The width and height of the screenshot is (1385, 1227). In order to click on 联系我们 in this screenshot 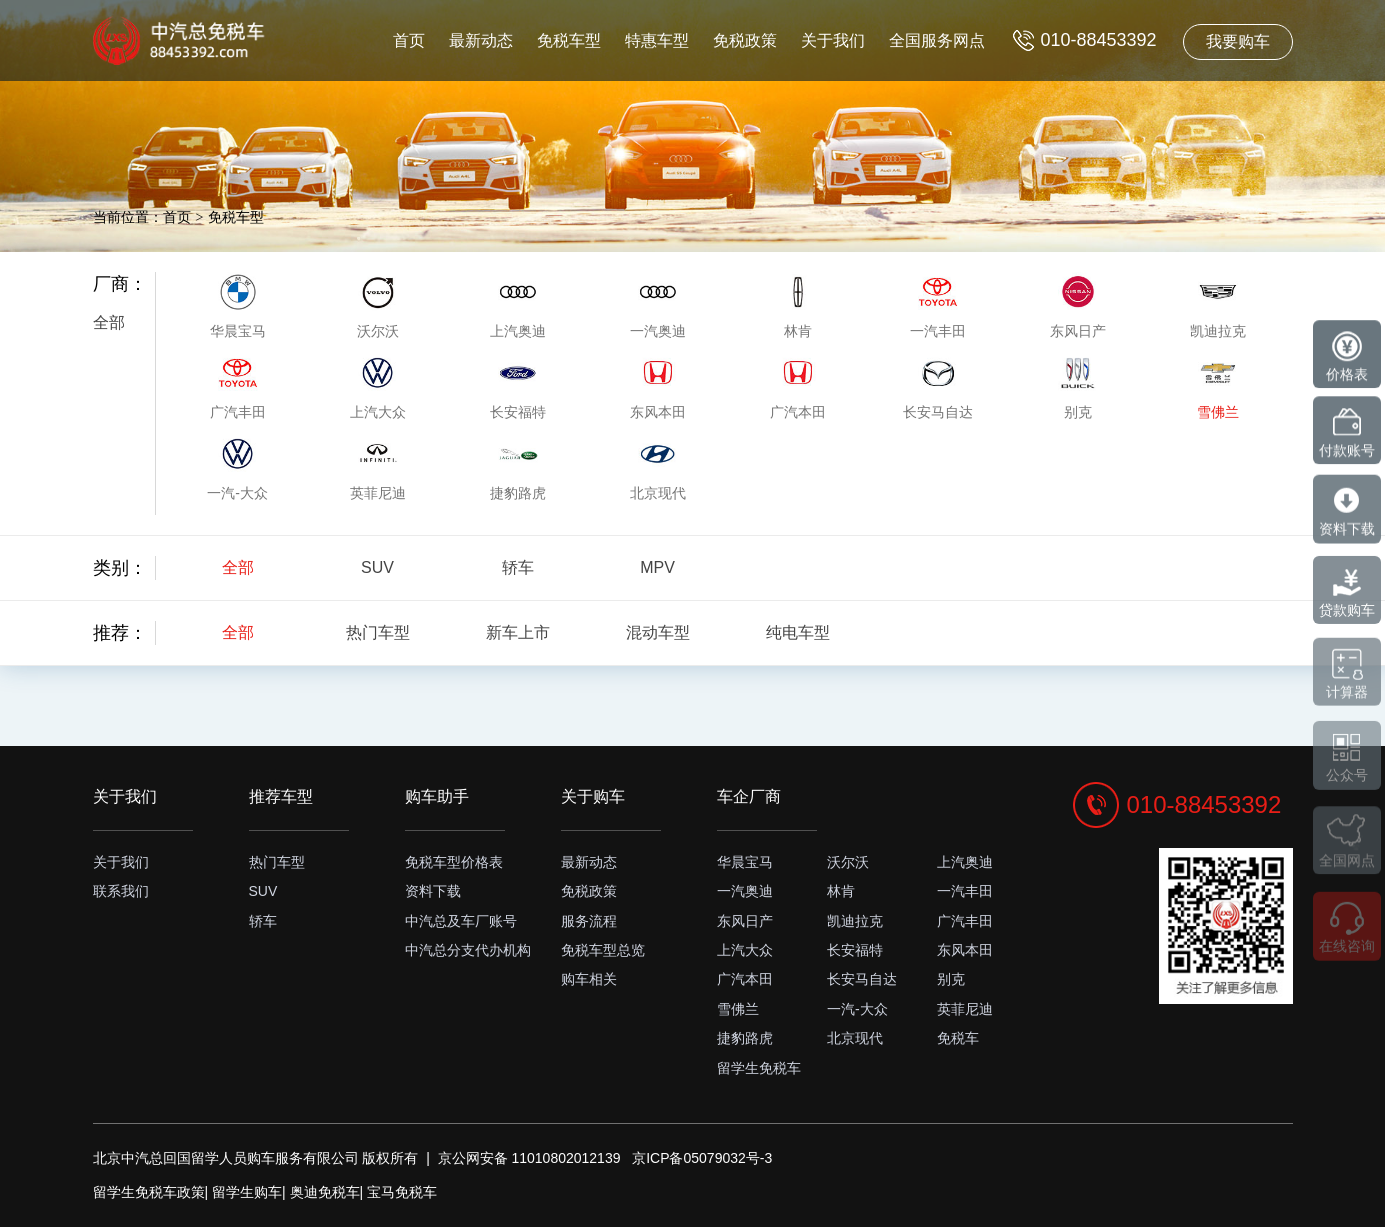, I will do `click(121, 891)`.